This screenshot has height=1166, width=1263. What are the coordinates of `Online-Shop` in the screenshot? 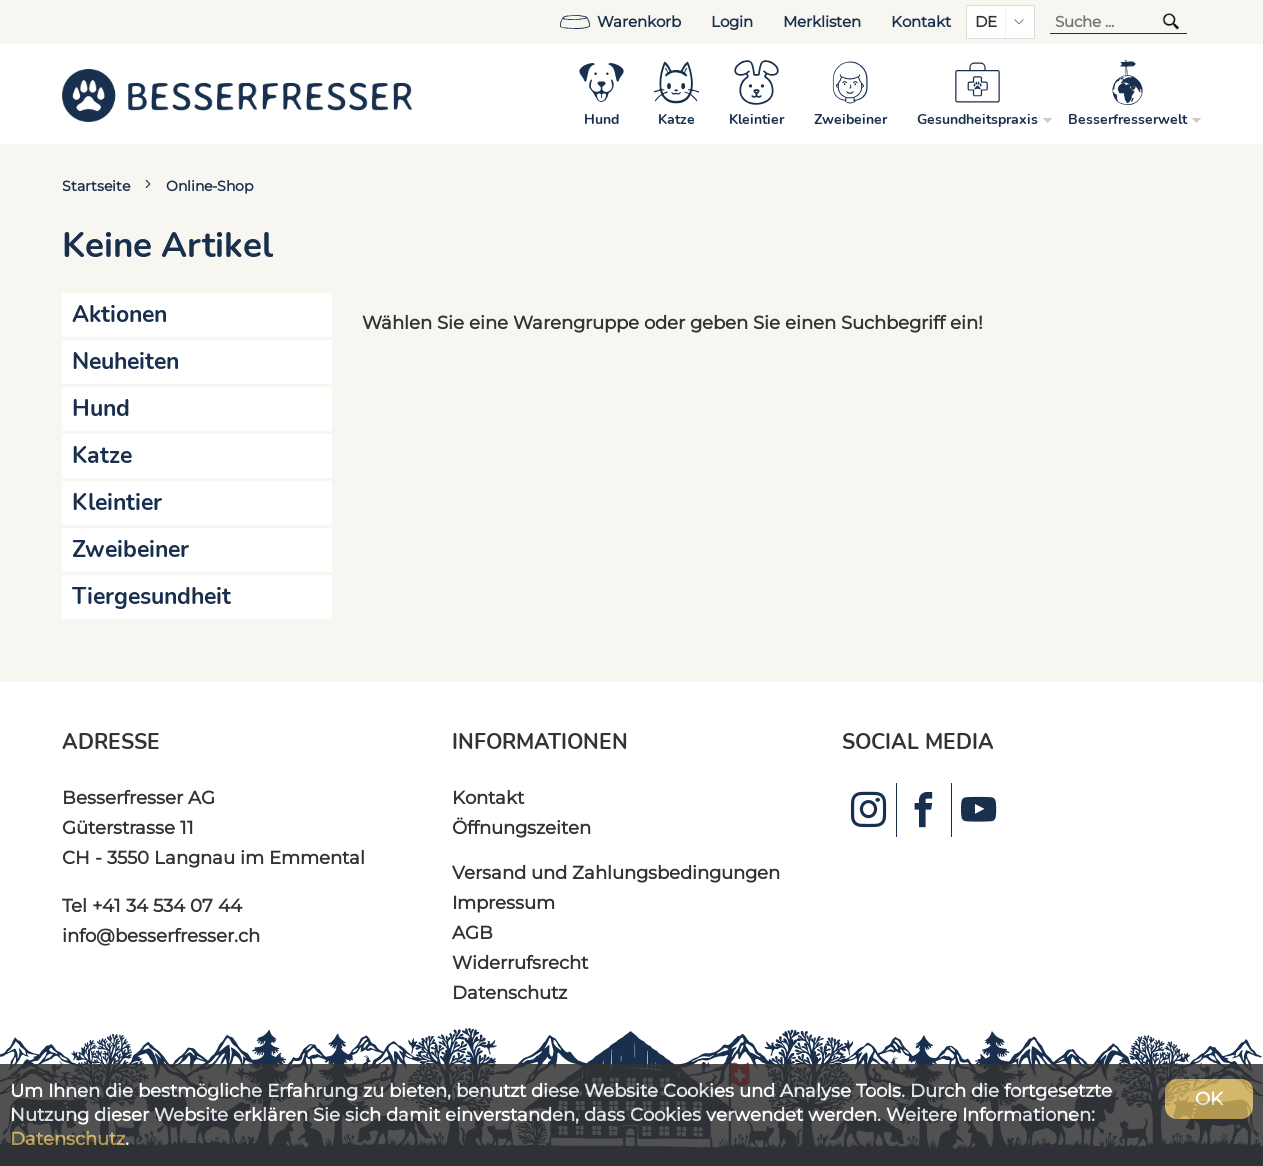 It's located at (209, 186).